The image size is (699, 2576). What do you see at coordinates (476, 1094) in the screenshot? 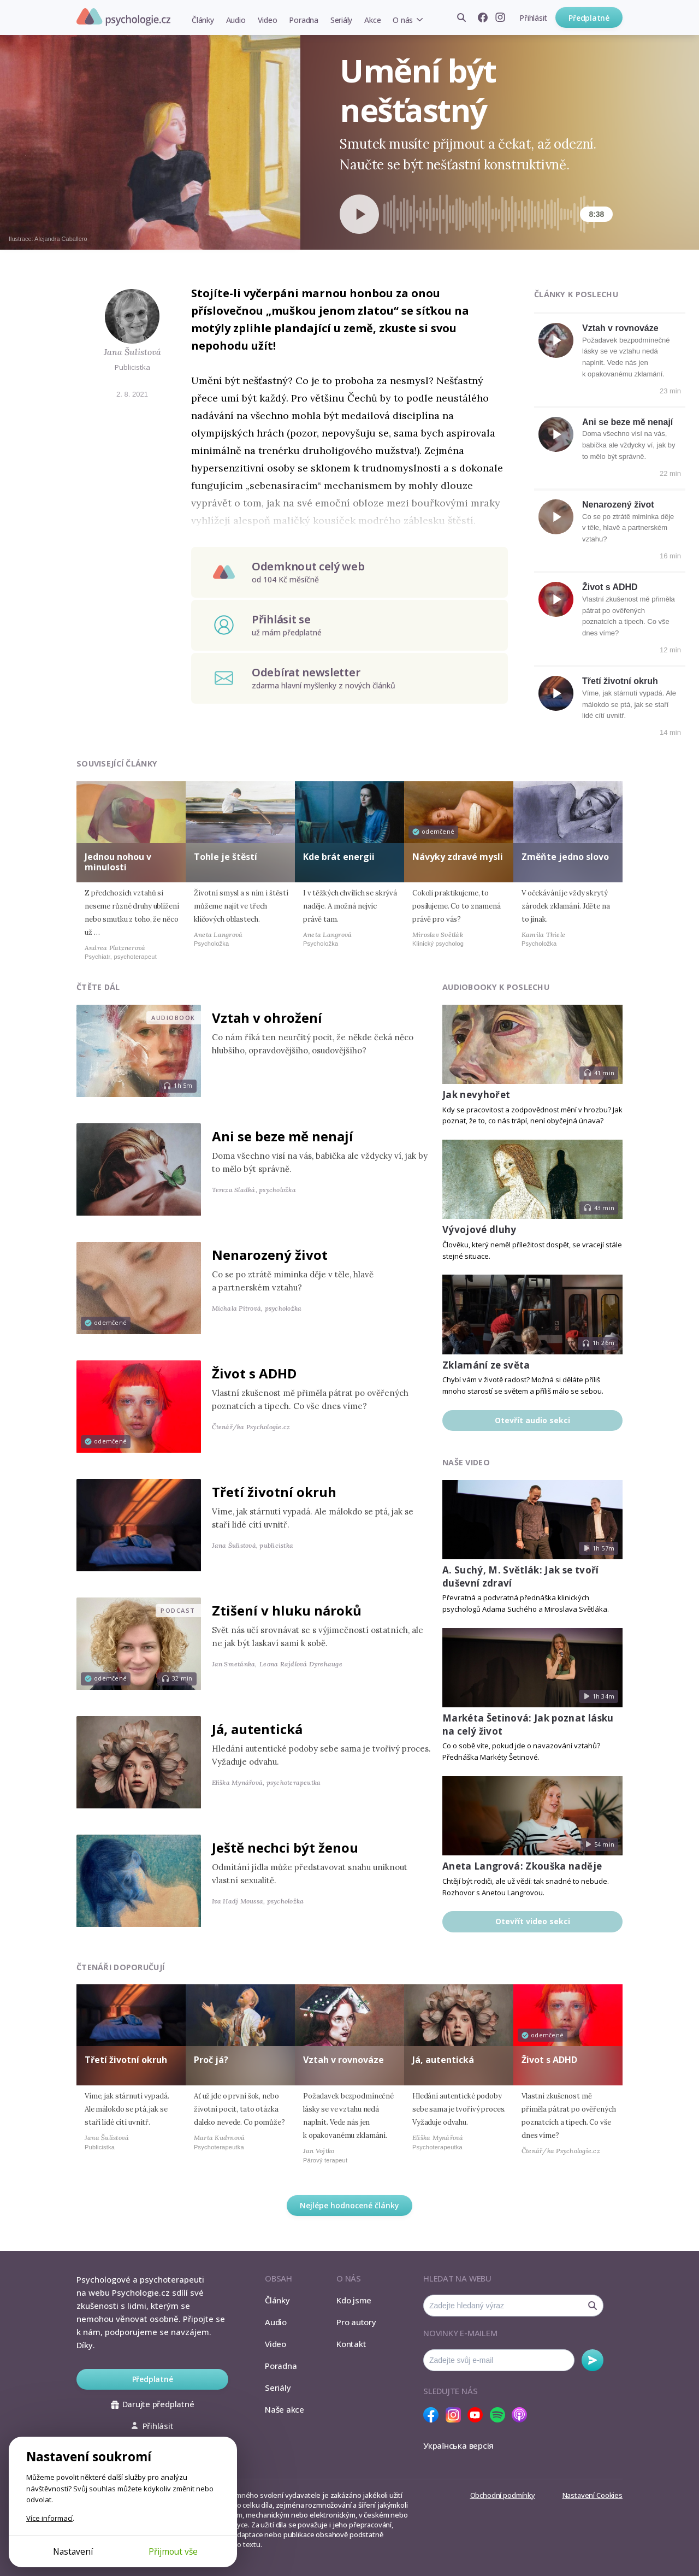
I see `Jak nevyhořet` at bounding box center [476, 1094].